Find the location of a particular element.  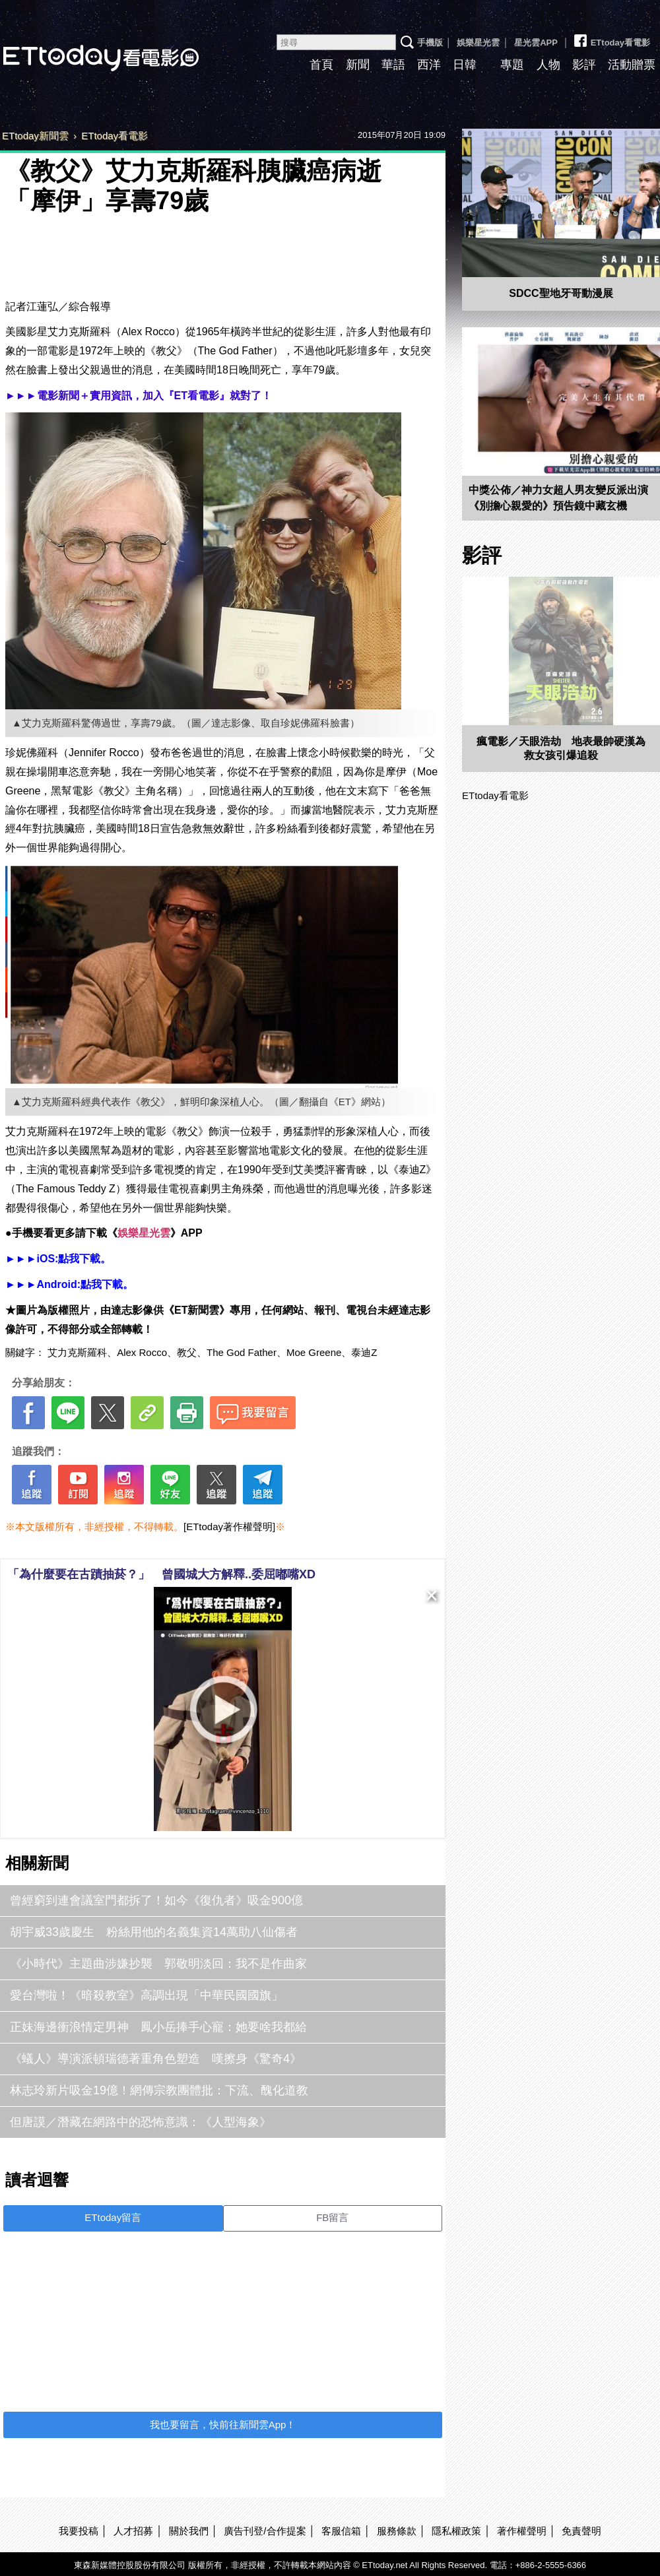

愛台灣啦！《暗殺教室》高調出現「中華民國國旗」 is located at coordinates (146, 1995).